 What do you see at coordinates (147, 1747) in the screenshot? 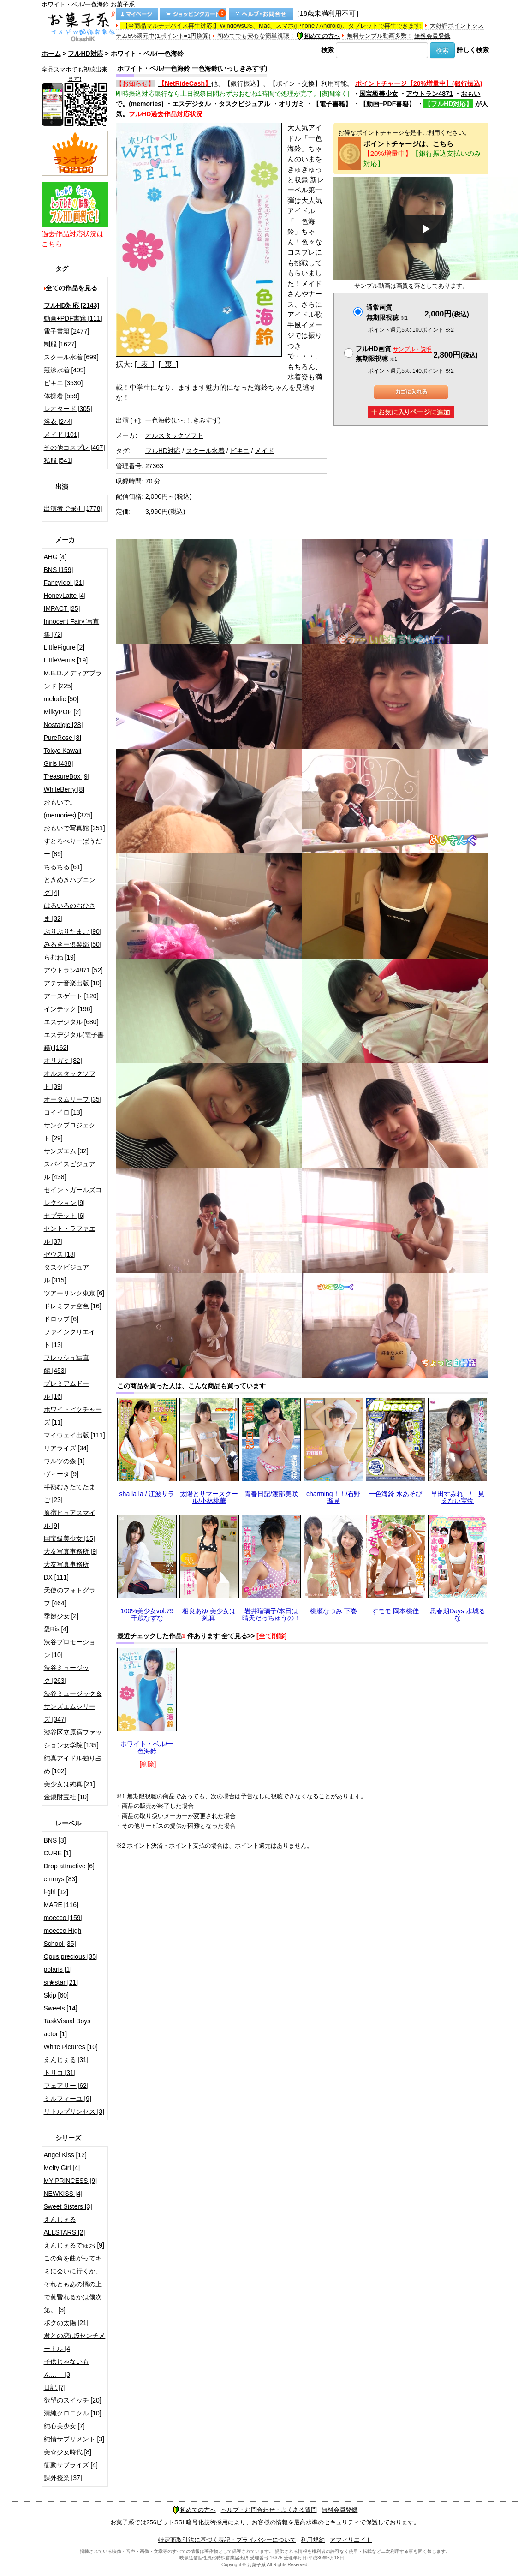
I see `ホワイト・ベル/一色海鈴` at bounding box center [147, 1747].